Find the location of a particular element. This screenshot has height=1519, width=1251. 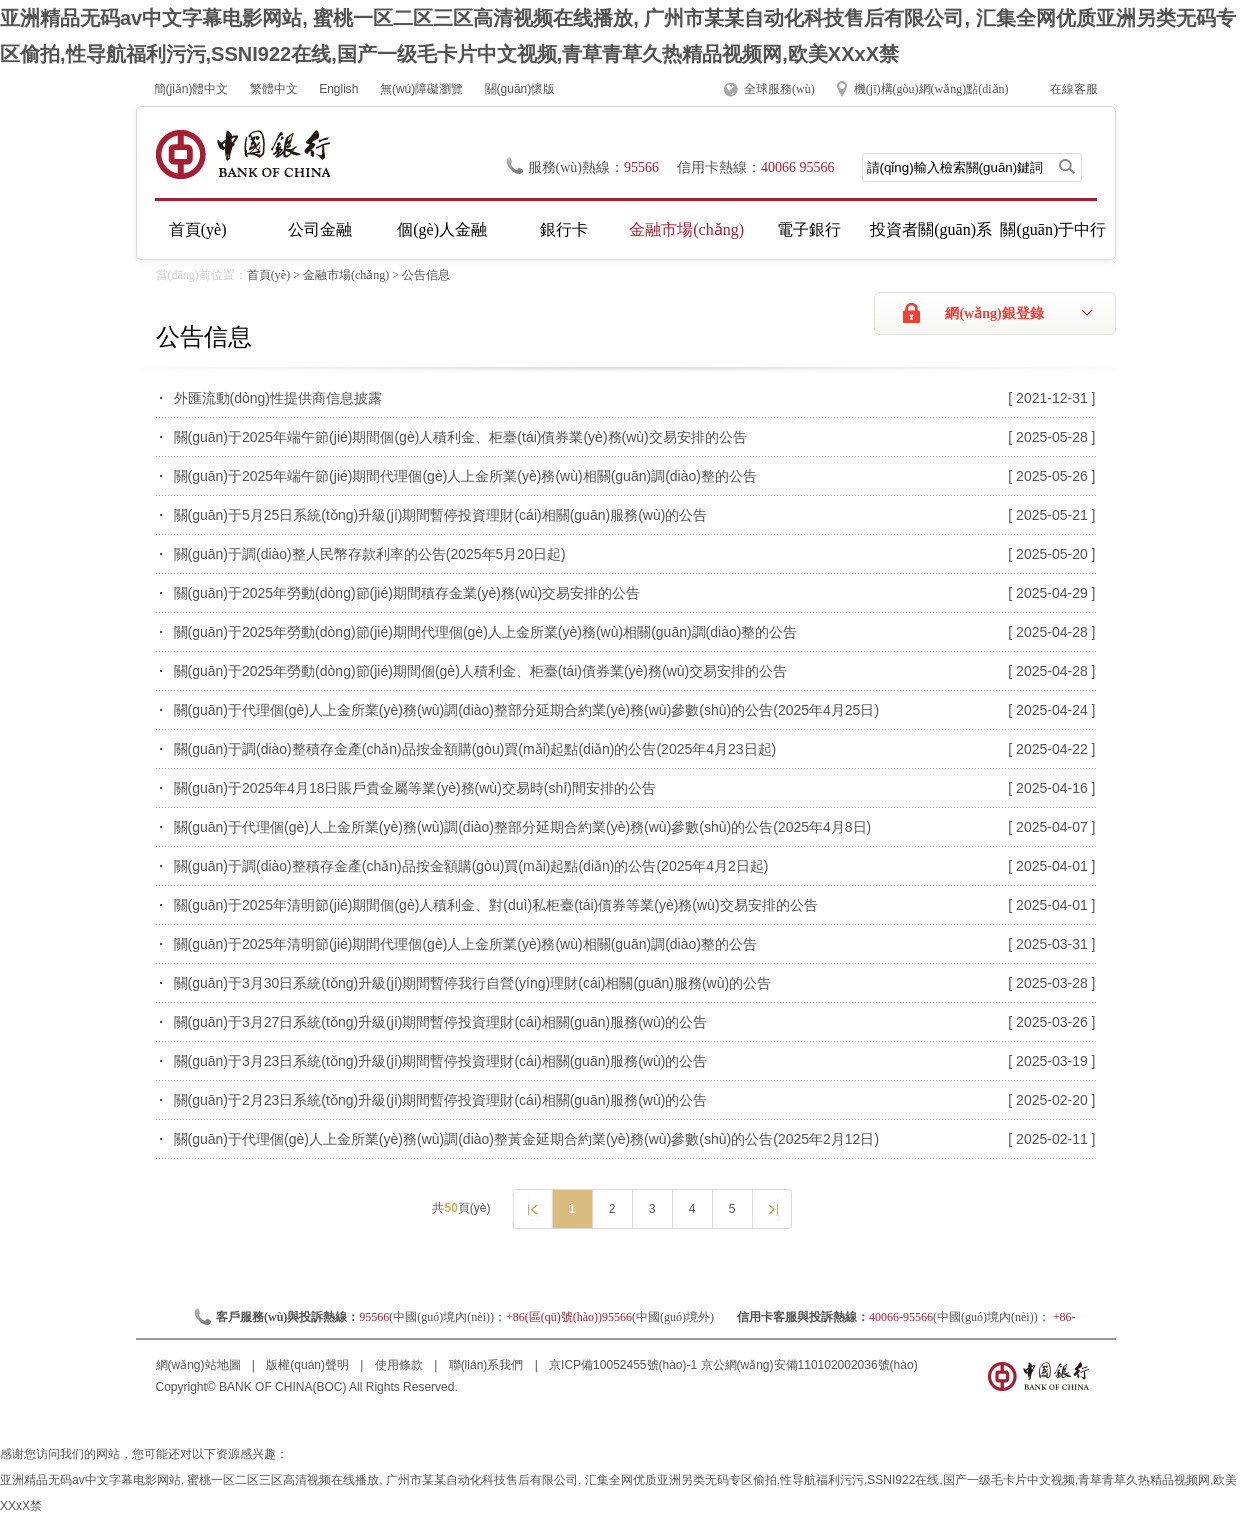

關(guān)于5月25日系統(tǒng)升級(jí)期間暫停投資理財(cái)相關(guān)服務(wù)的公告 is located at coordinates (441, 515).